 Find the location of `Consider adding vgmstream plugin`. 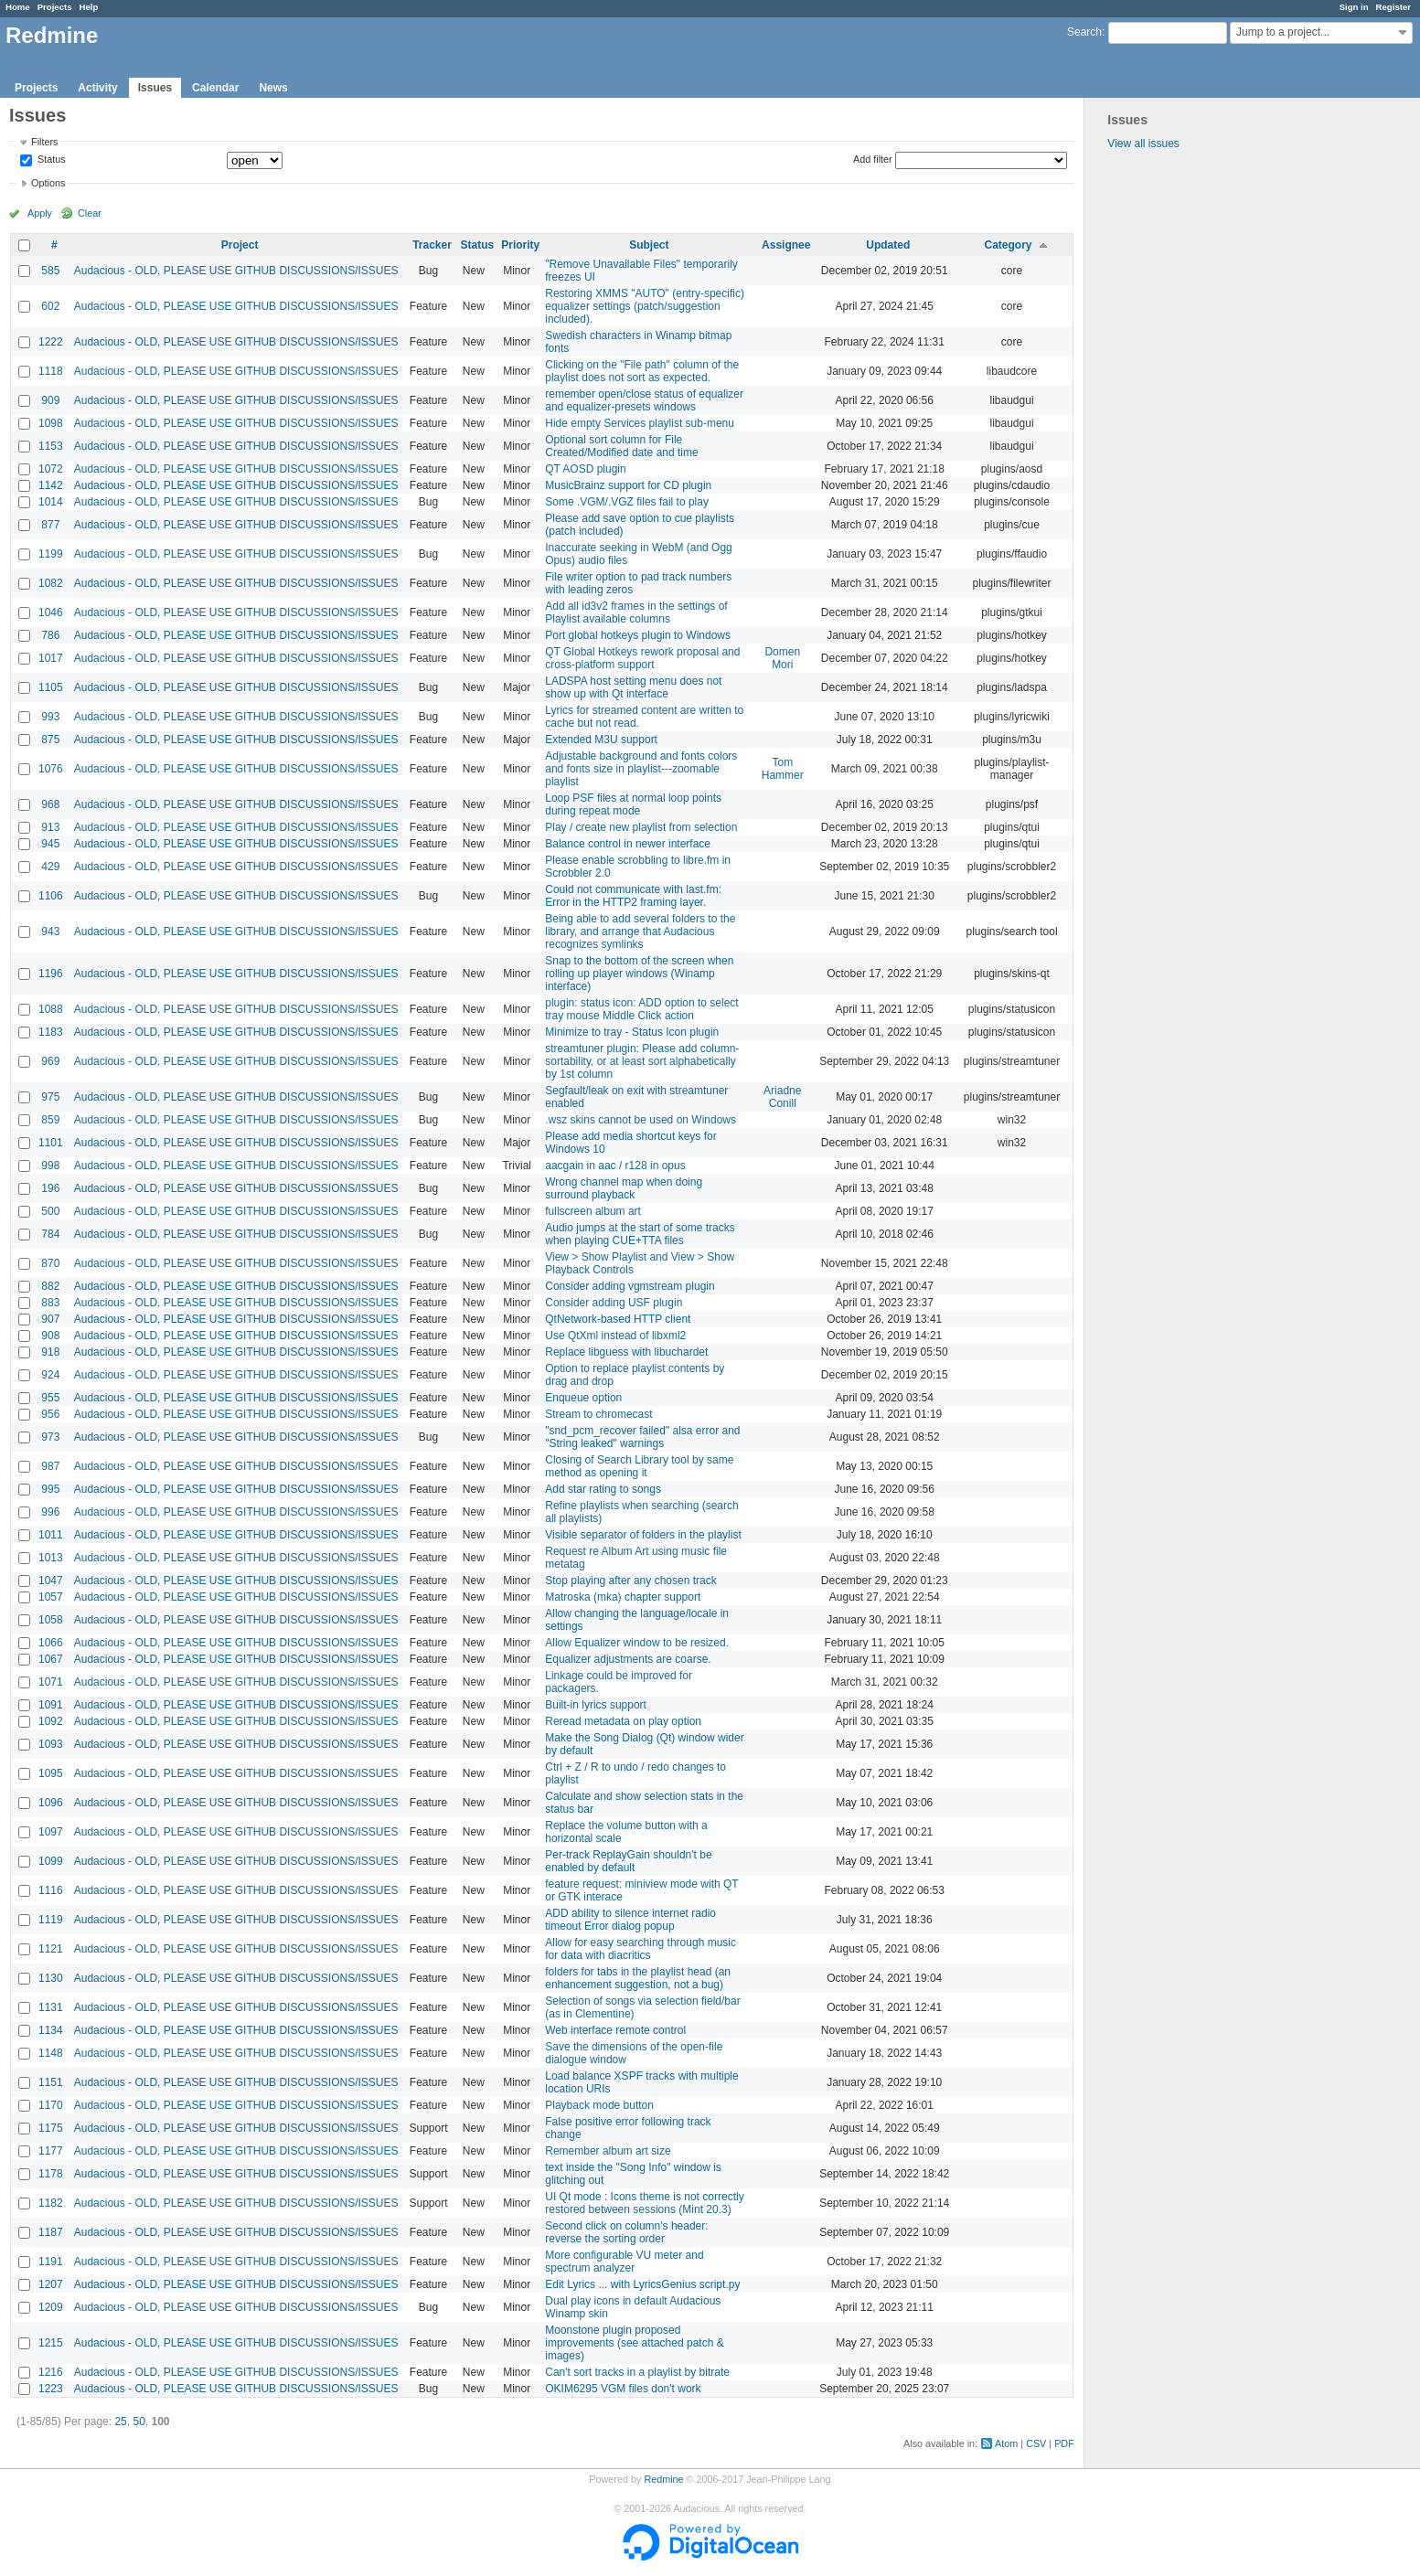

Consider adding vgmstream plugin is located at coordinates (629, 1286).